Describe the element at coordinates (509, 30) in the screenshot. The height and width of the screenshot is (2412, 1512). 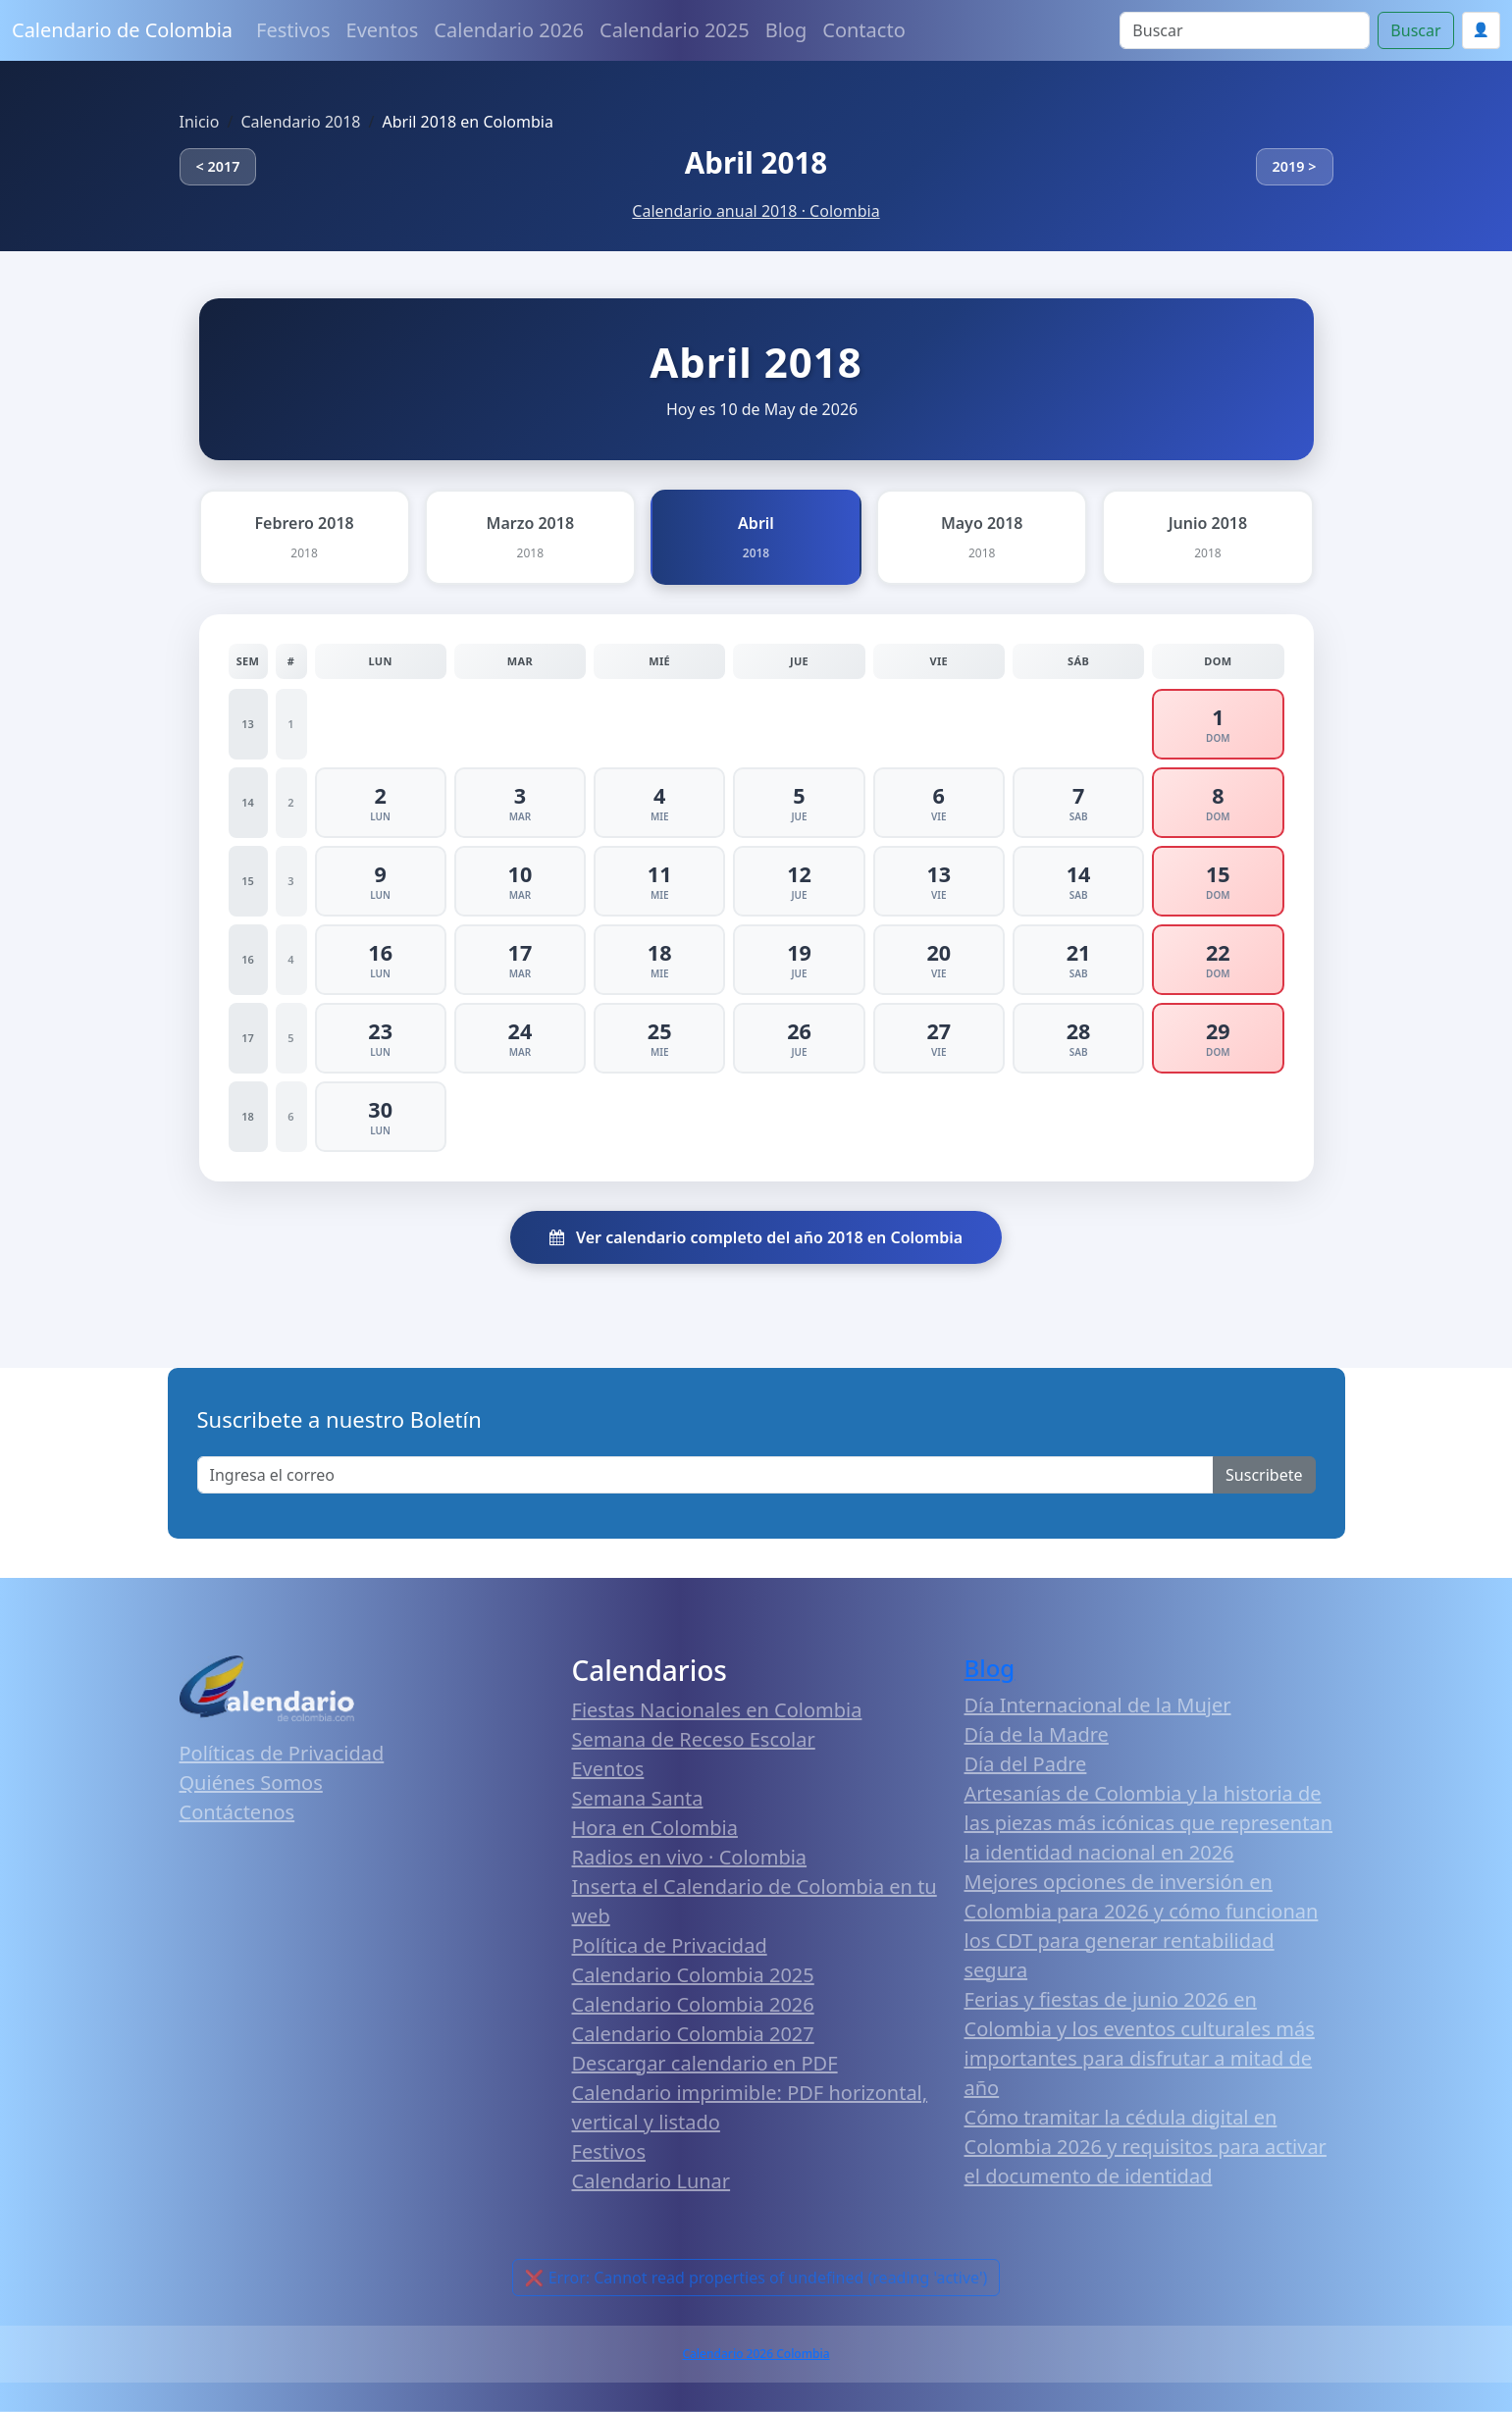
I see `Calendario 2026` at that location.